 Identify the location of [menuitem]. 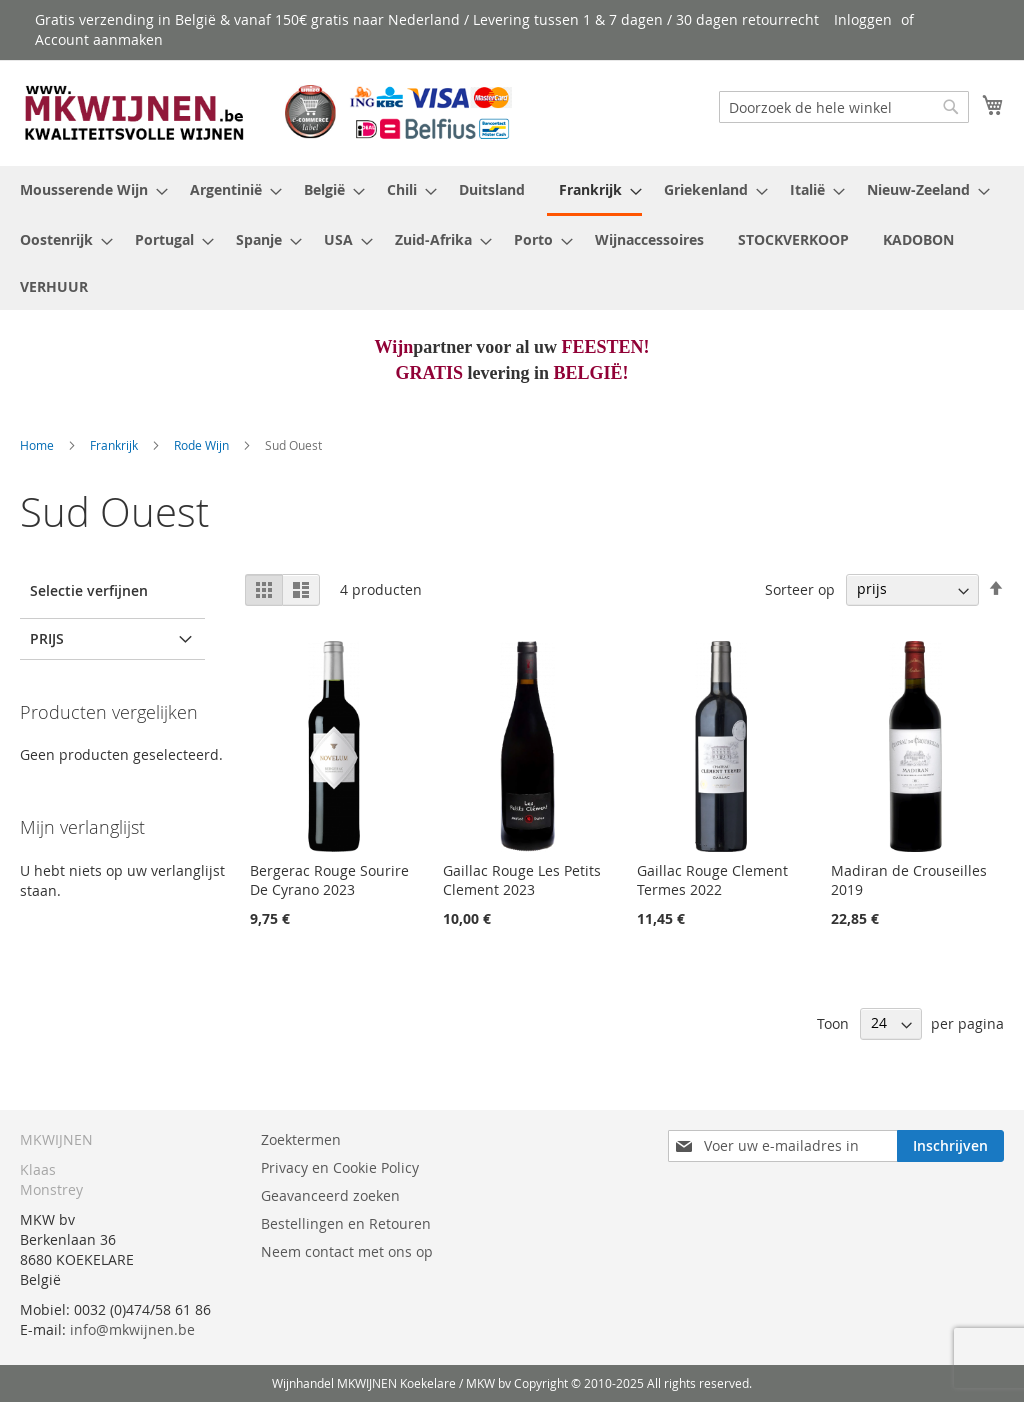
(88, 189).